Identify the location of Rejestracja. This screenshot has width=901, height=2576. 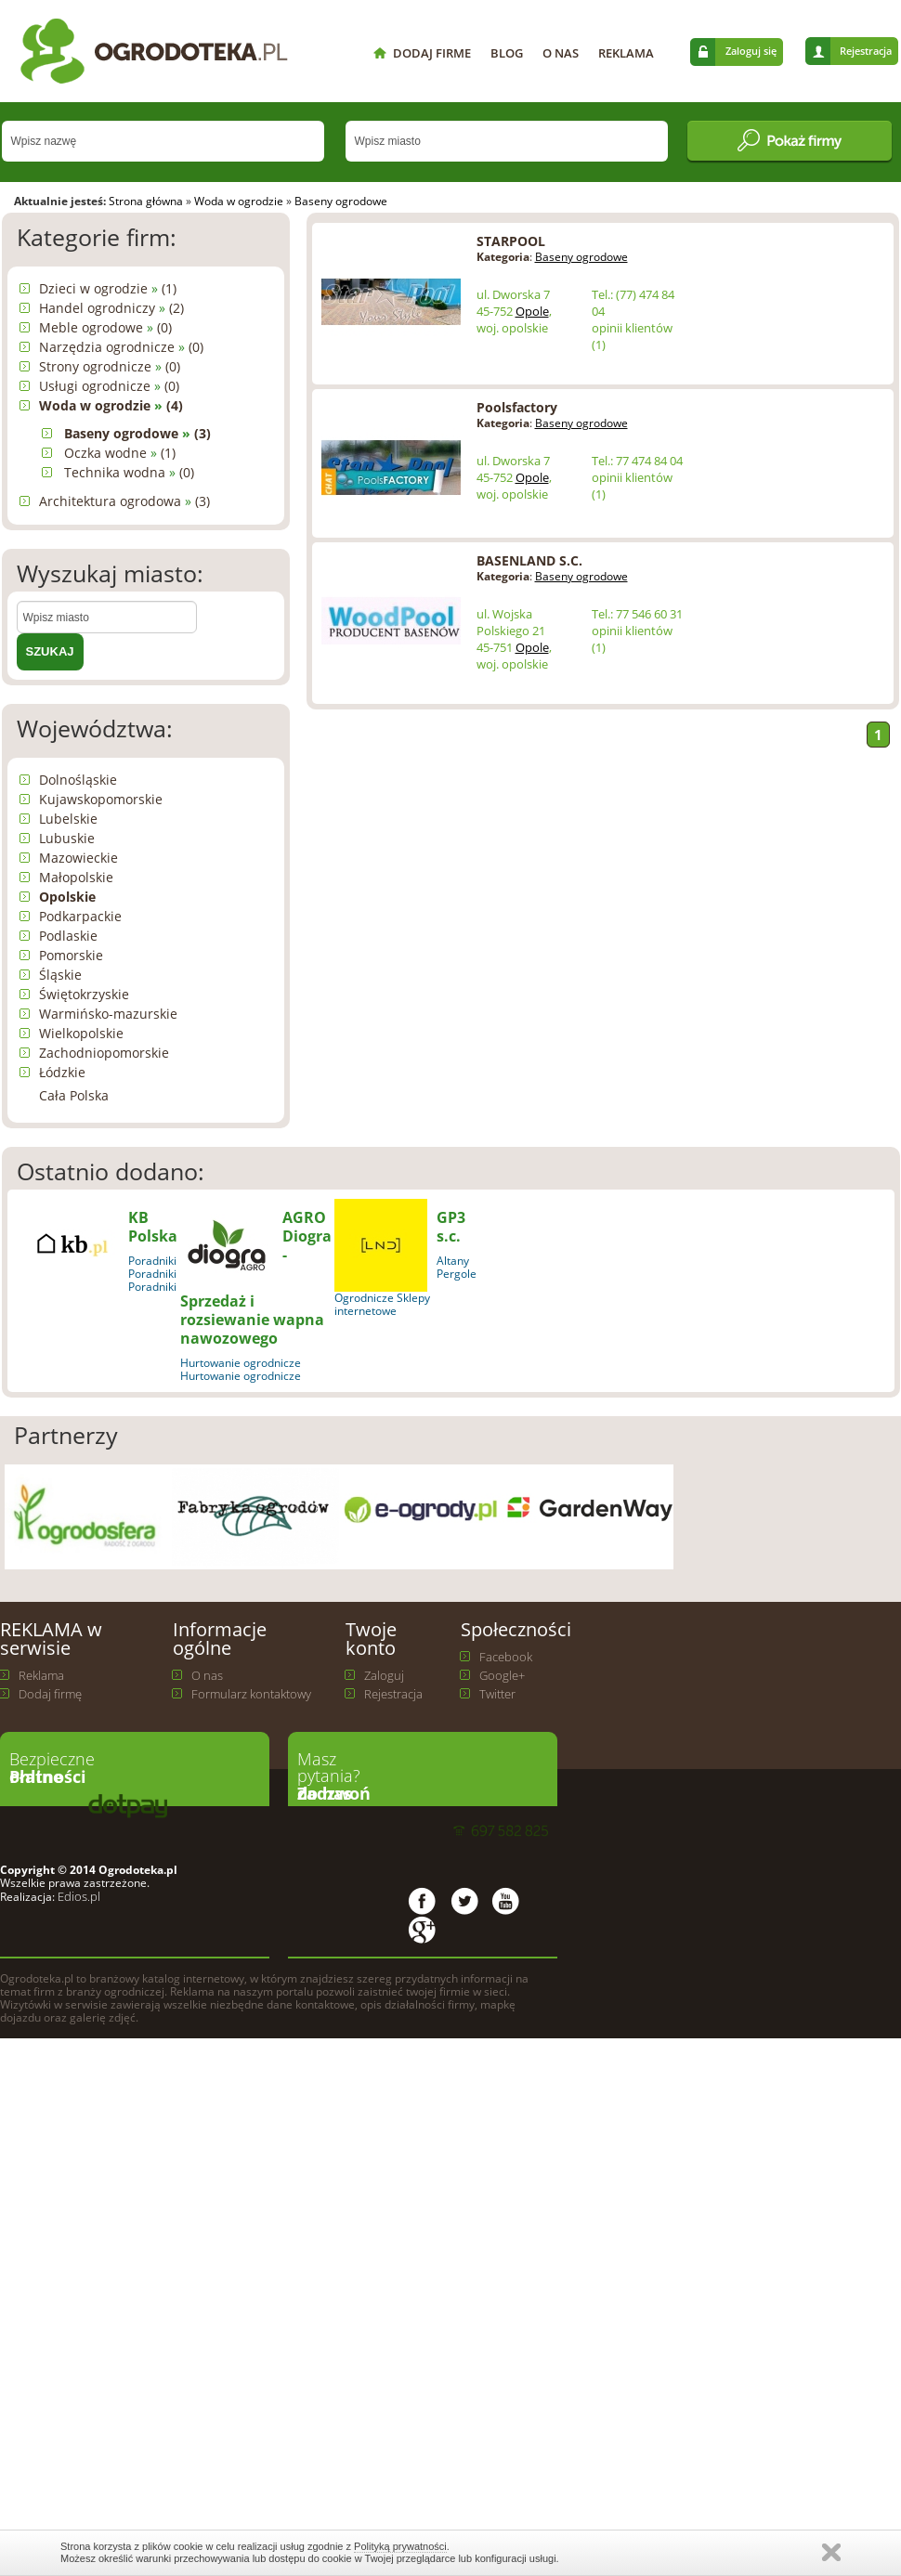
(866, 51).